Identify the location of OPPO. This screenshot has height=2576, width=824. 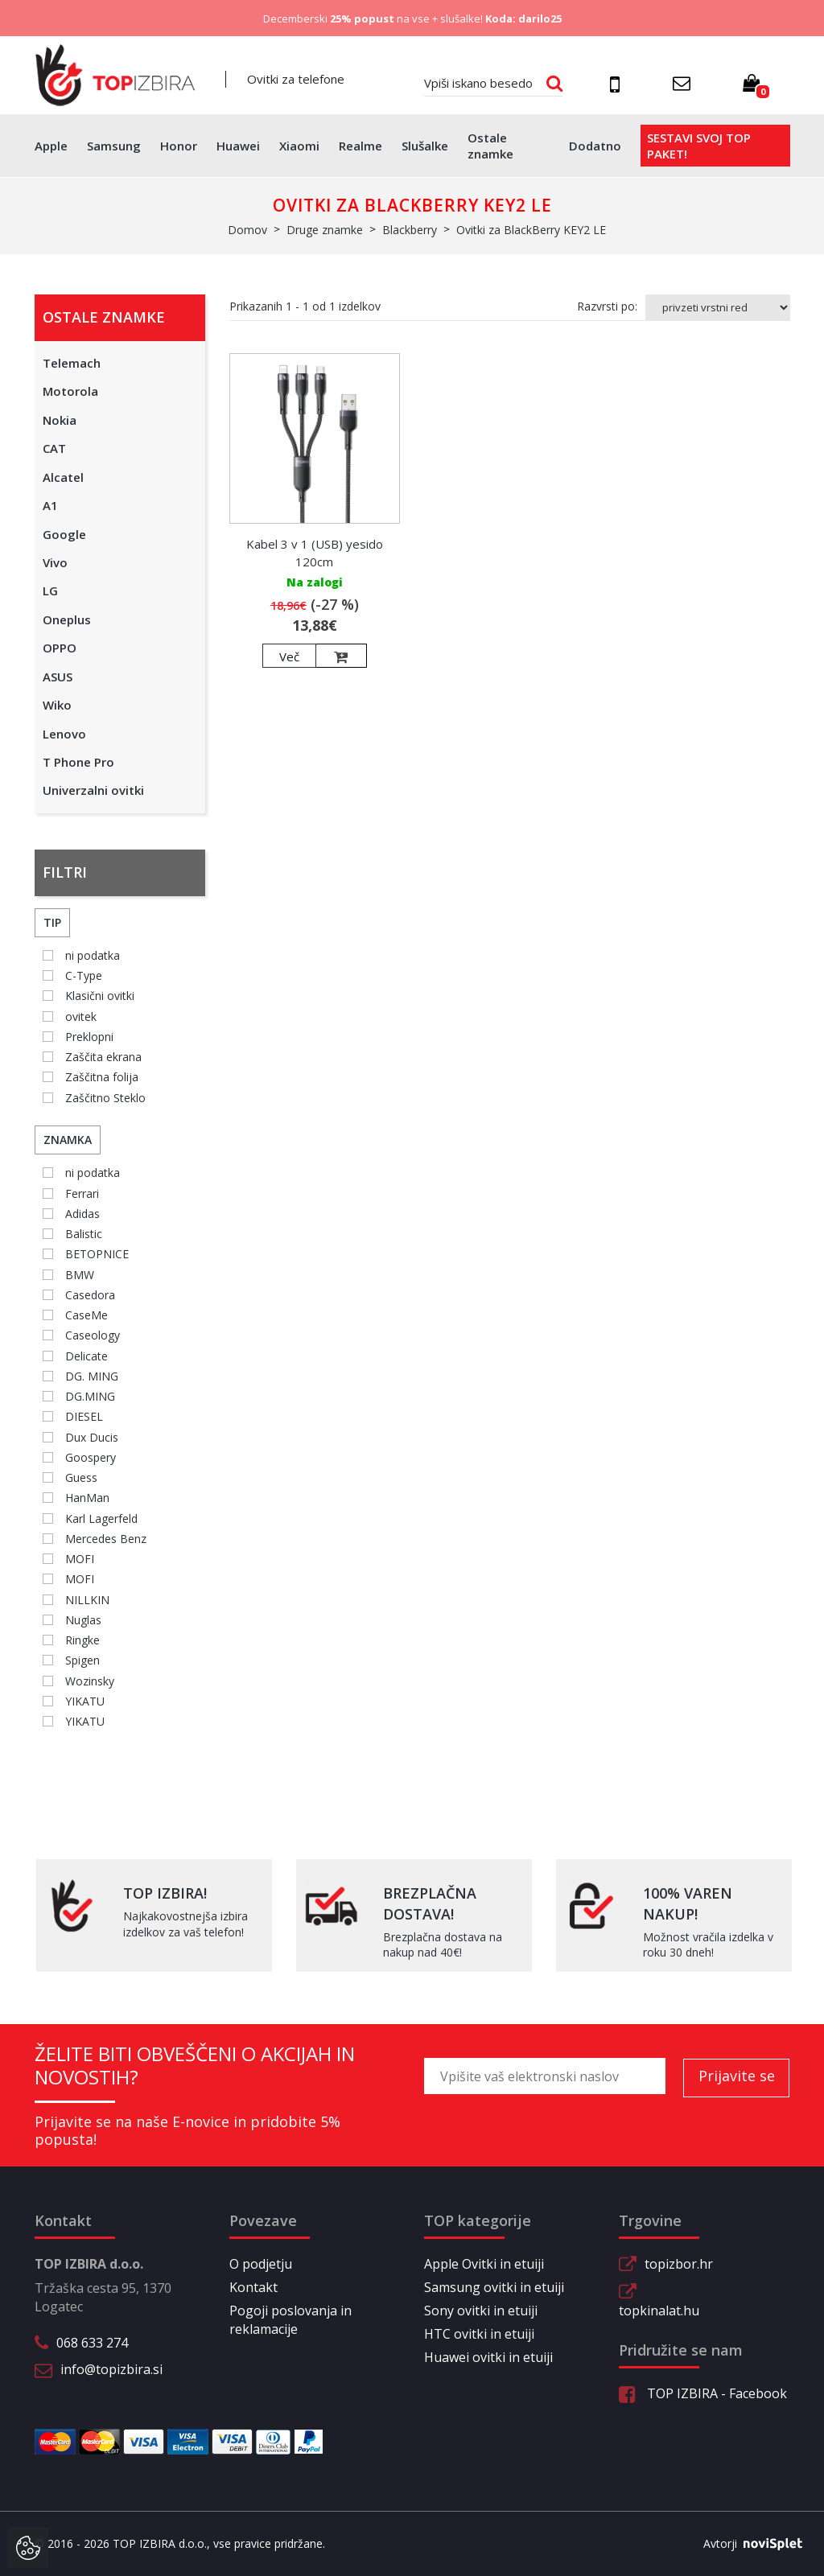
(59, 648).